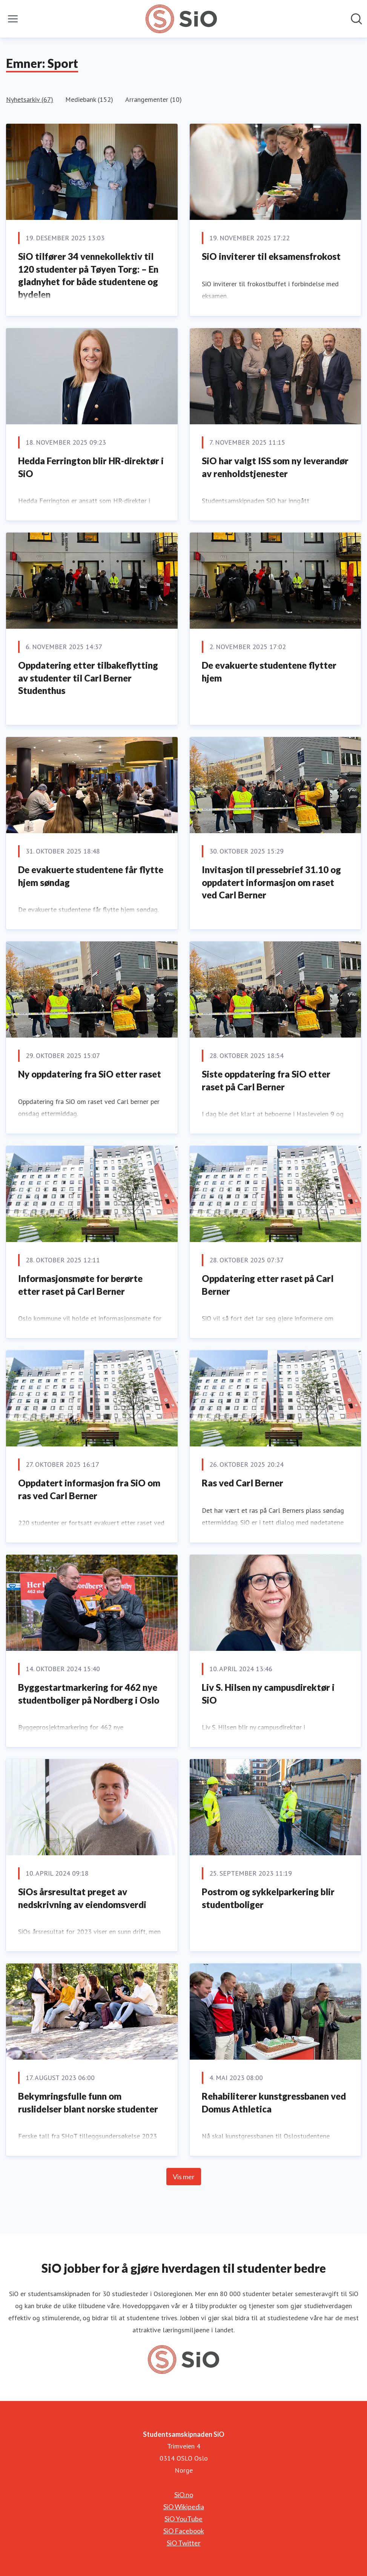 This screenshot has height=2576, width=367. Describe the element at coordinates (153, 99) in the screenshot. I see `Arrangementer (10)` at that location.